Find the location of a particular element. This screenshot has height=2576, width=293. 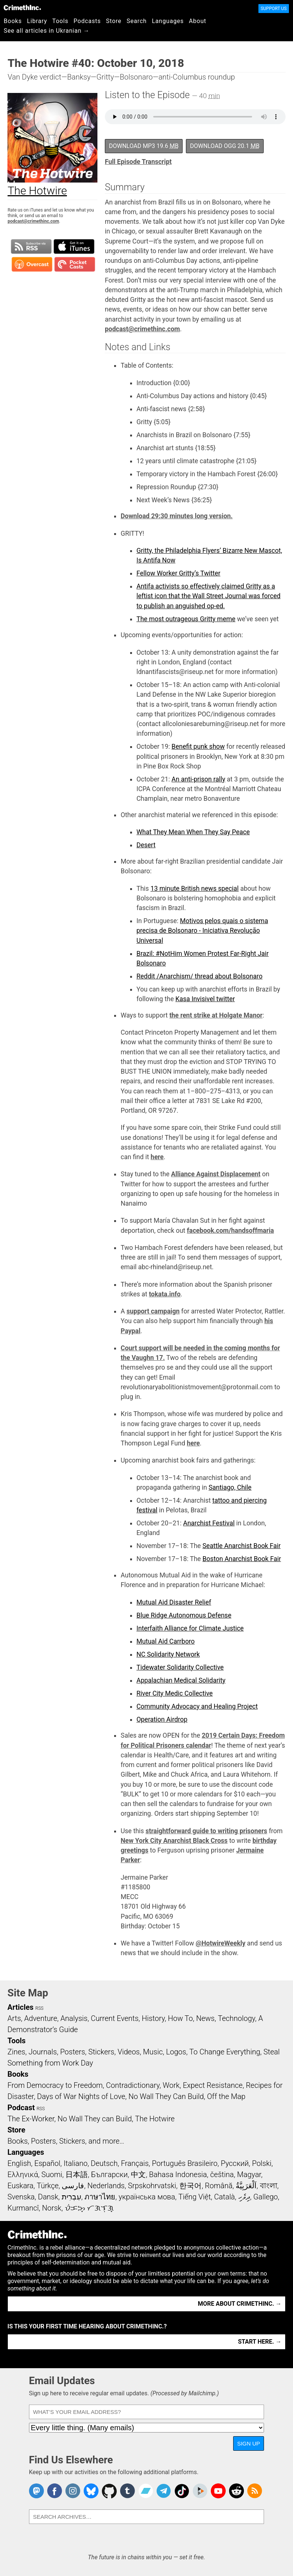

Русский is located at coordinates (235, 2163).